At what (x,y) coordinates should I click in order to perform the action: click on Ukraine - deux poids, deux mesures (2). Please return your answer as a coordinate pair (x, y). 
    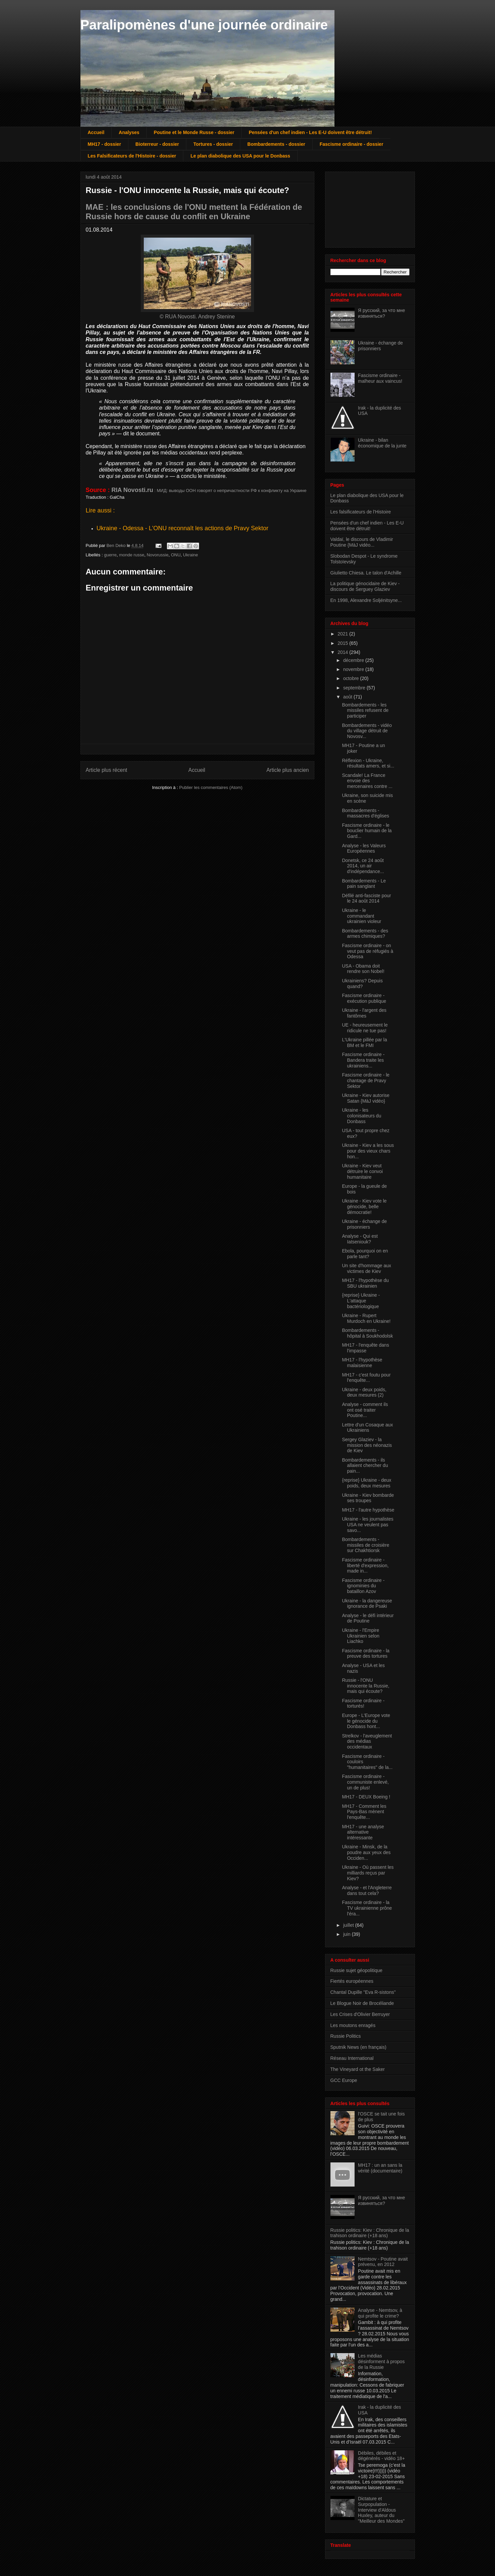
    Looking at the image, I should click on (364, 1392).